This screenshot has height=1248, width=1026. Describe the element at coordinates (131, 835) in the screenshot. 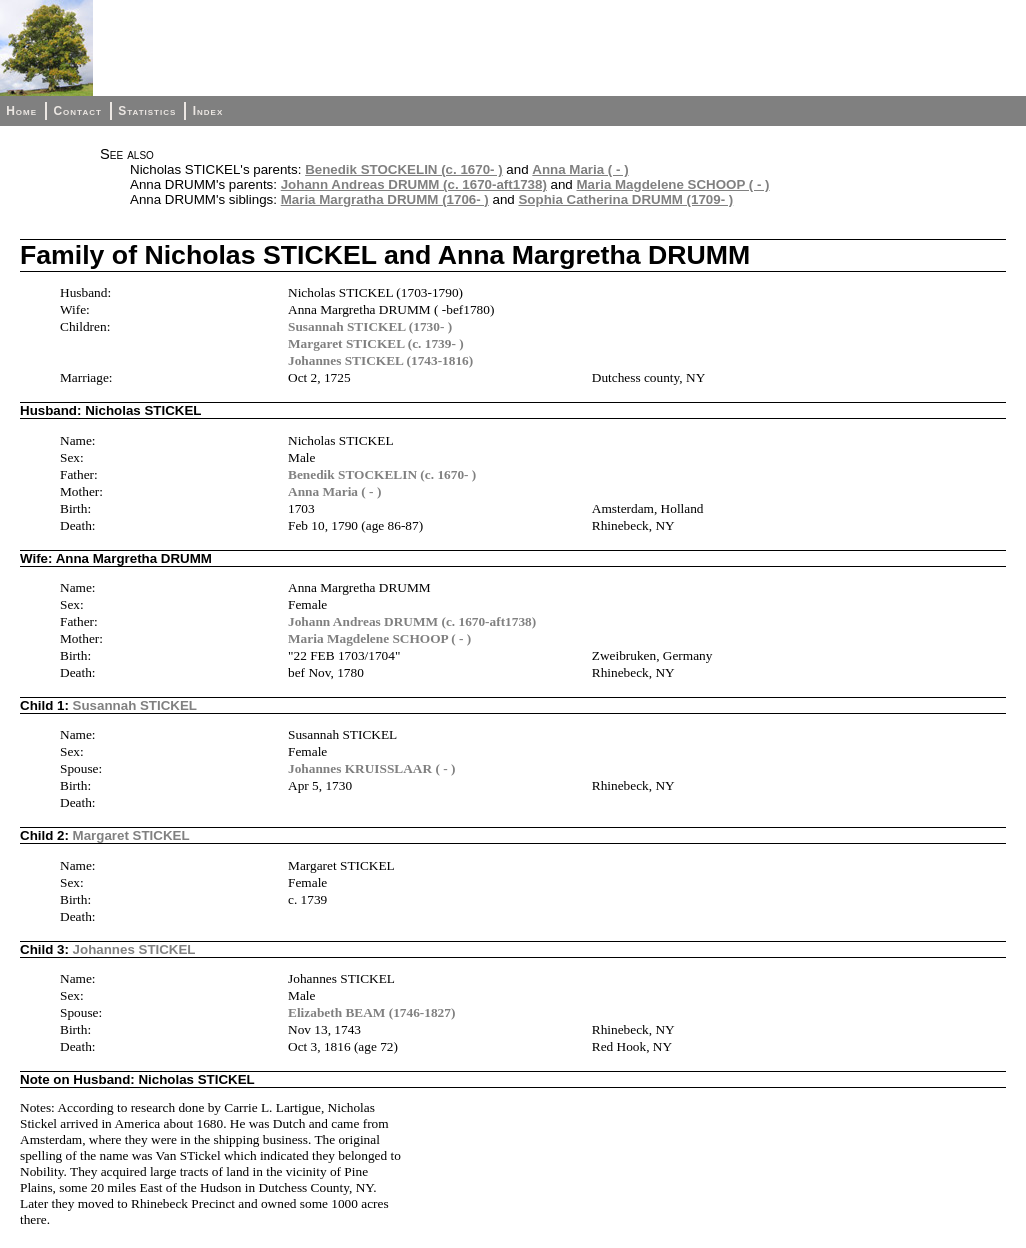

I see `Margaret STICKEL` at that location.